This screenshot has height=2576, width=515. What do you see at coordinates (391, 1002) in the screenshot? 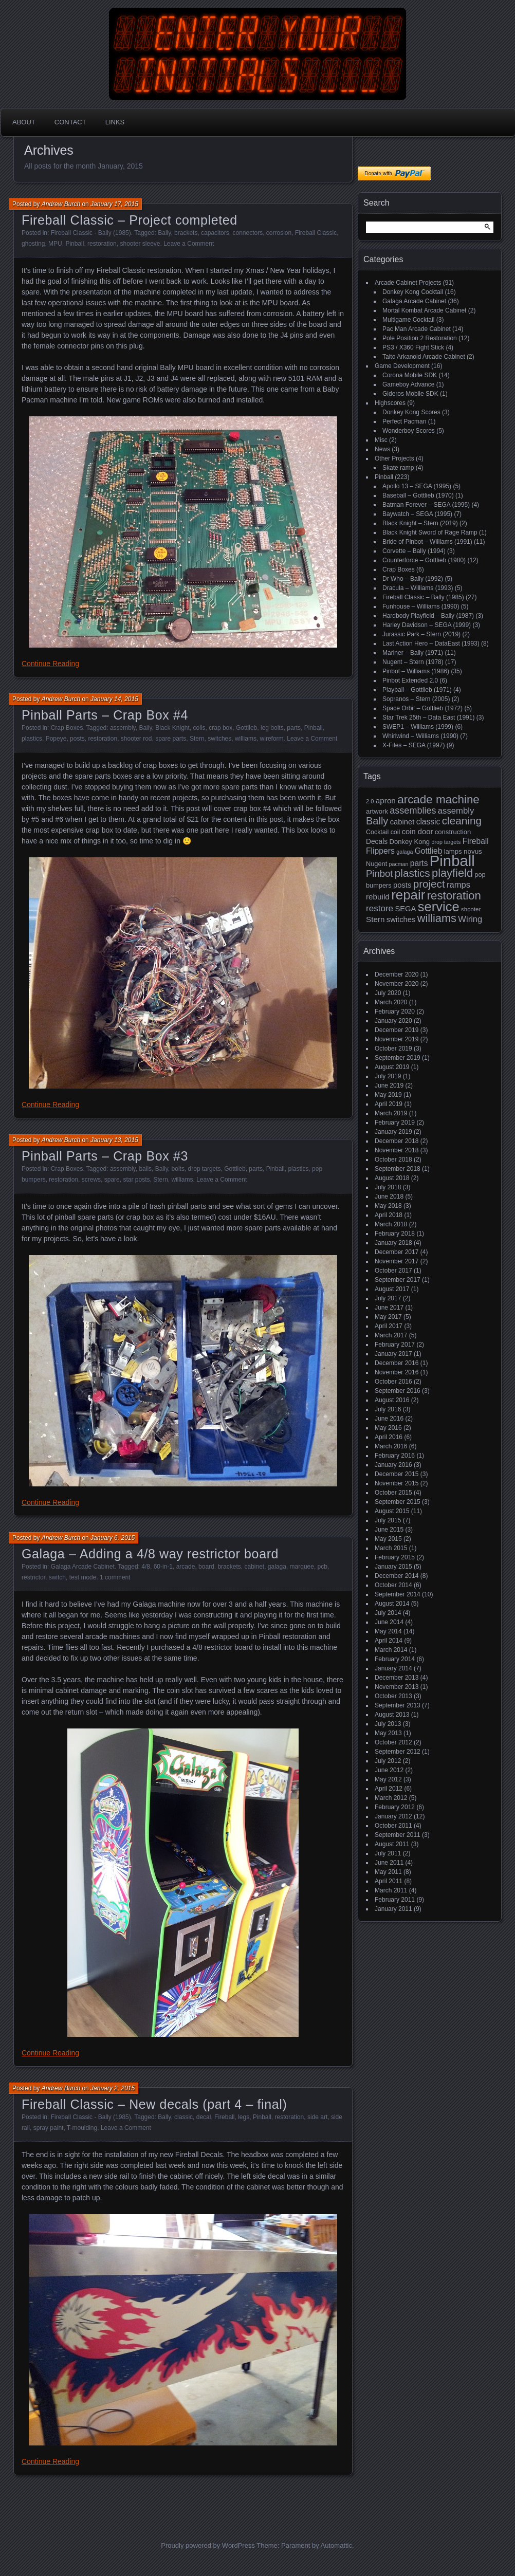
I see `March 2020` at bounding box center [391, 1002].